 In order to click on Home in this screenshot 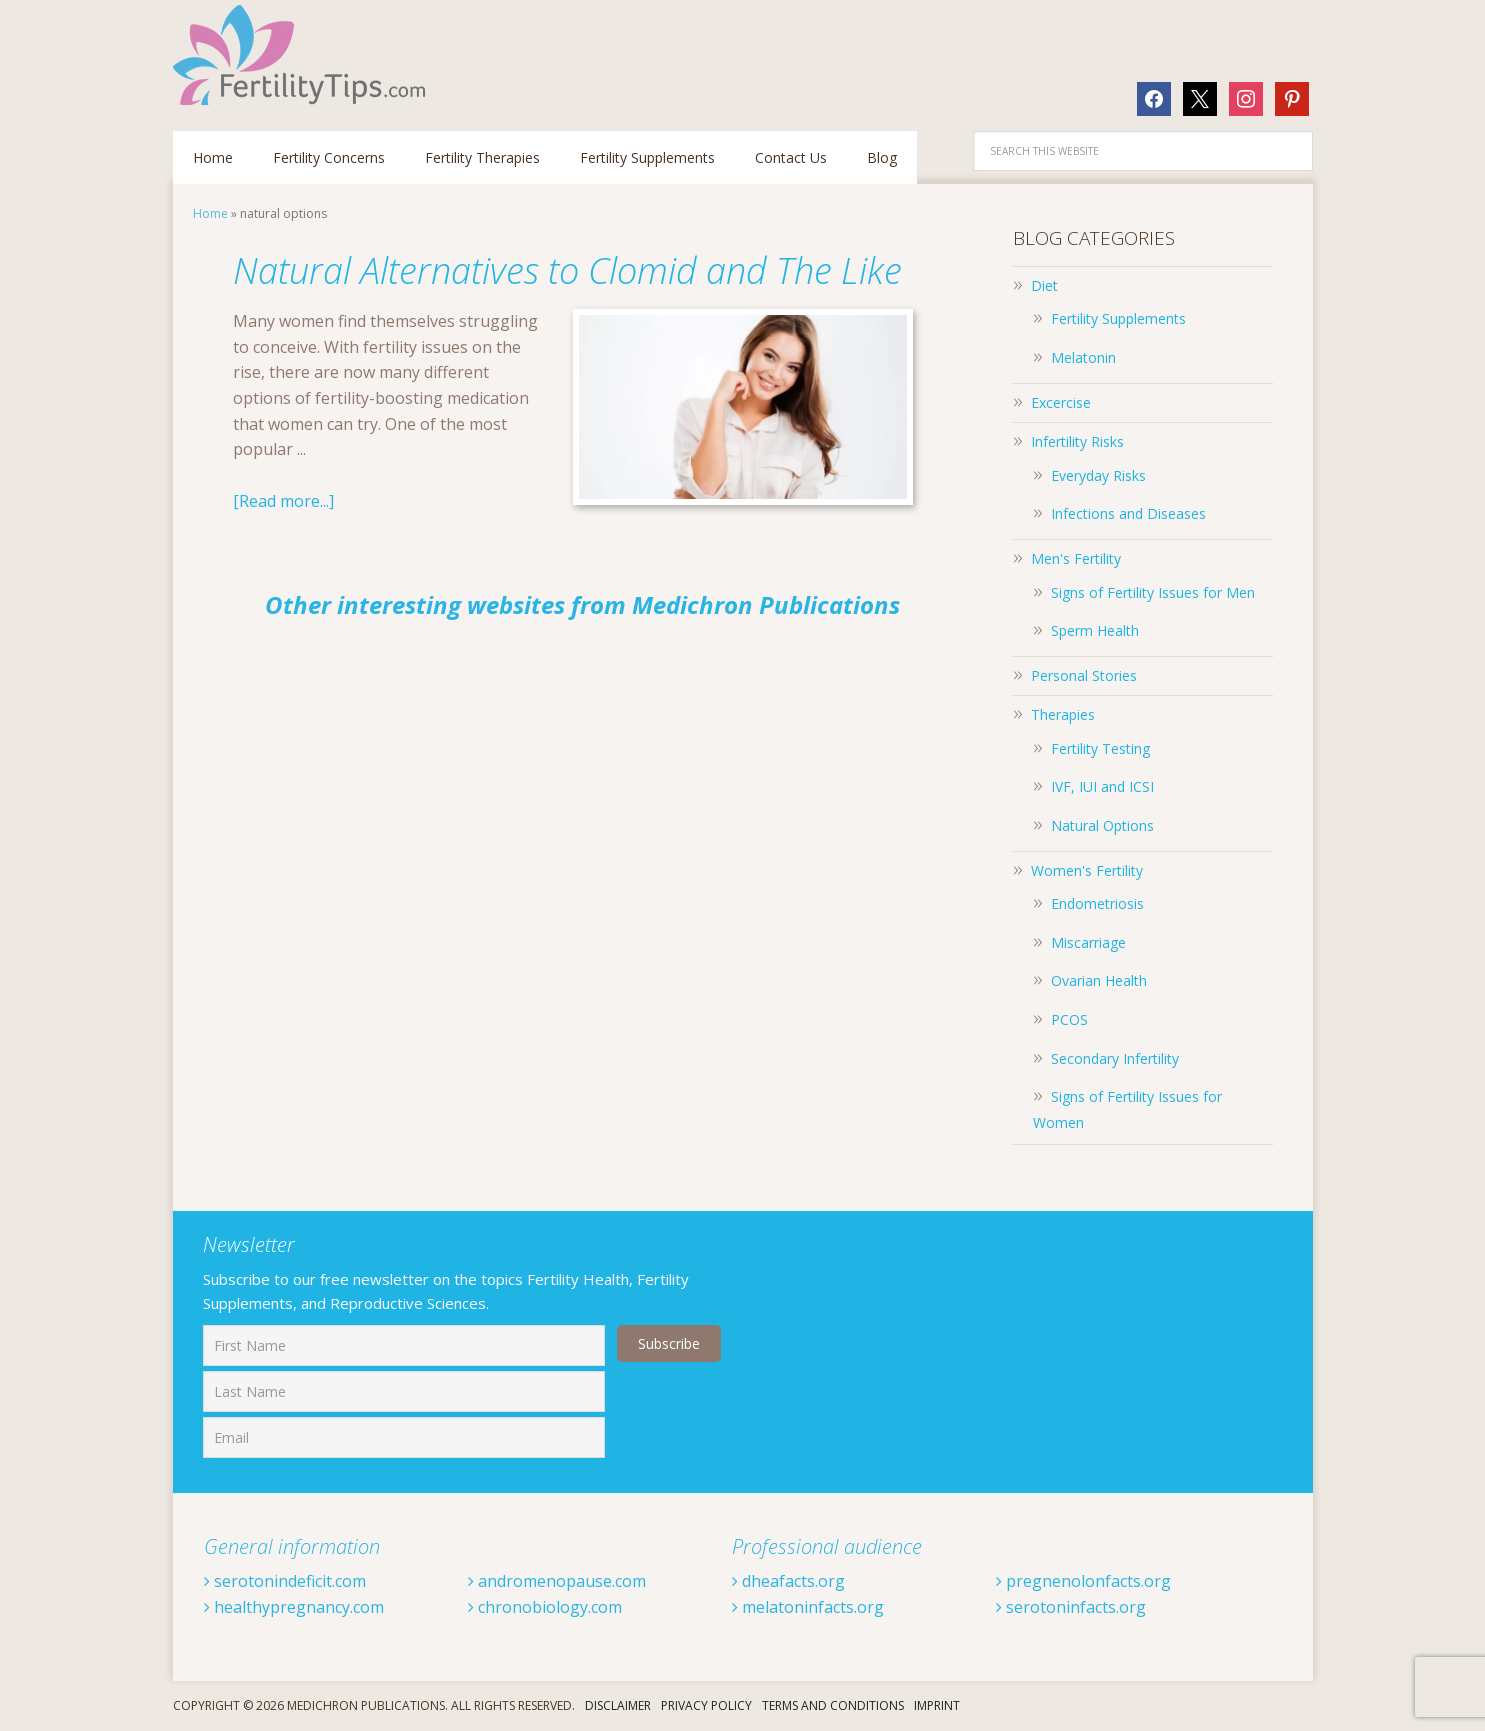, I will do `click(210, 213)`.